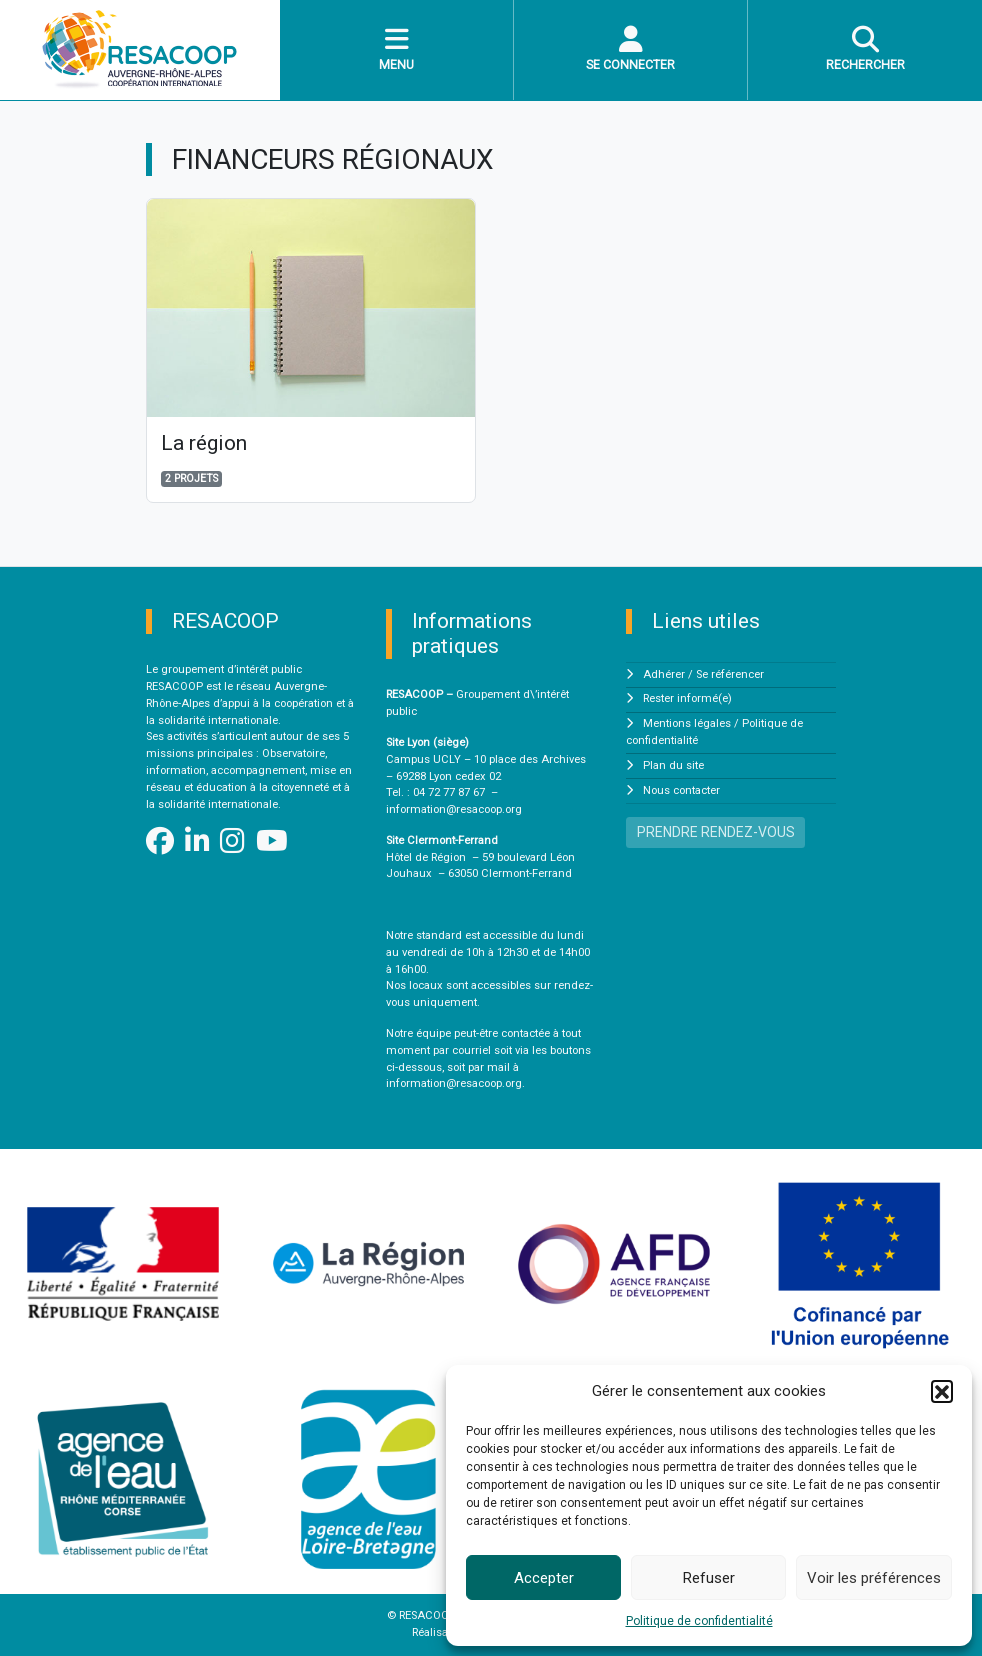  Describe the element at coordinates (544, 1578) in the screenshot. I see `Accepter` at that location.